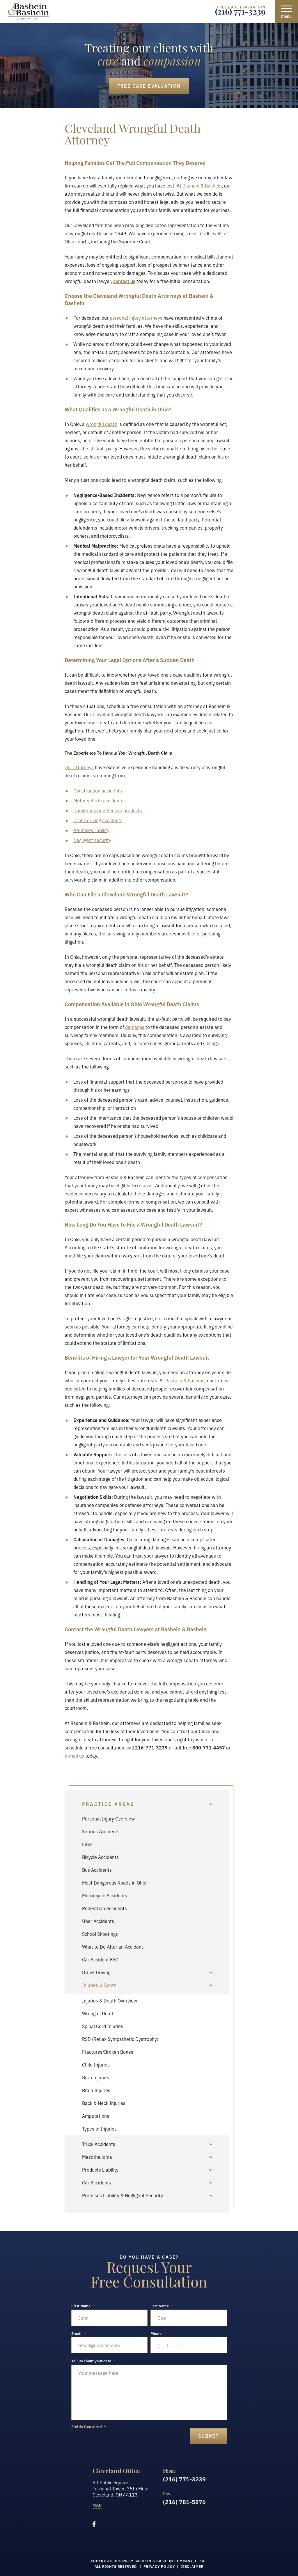 The image size is (298, 2576). What do you see at coordinates (102, 2026) in the screenshot?
I see `Spinal Cord Injuries` at bounding box center [102, 2026].